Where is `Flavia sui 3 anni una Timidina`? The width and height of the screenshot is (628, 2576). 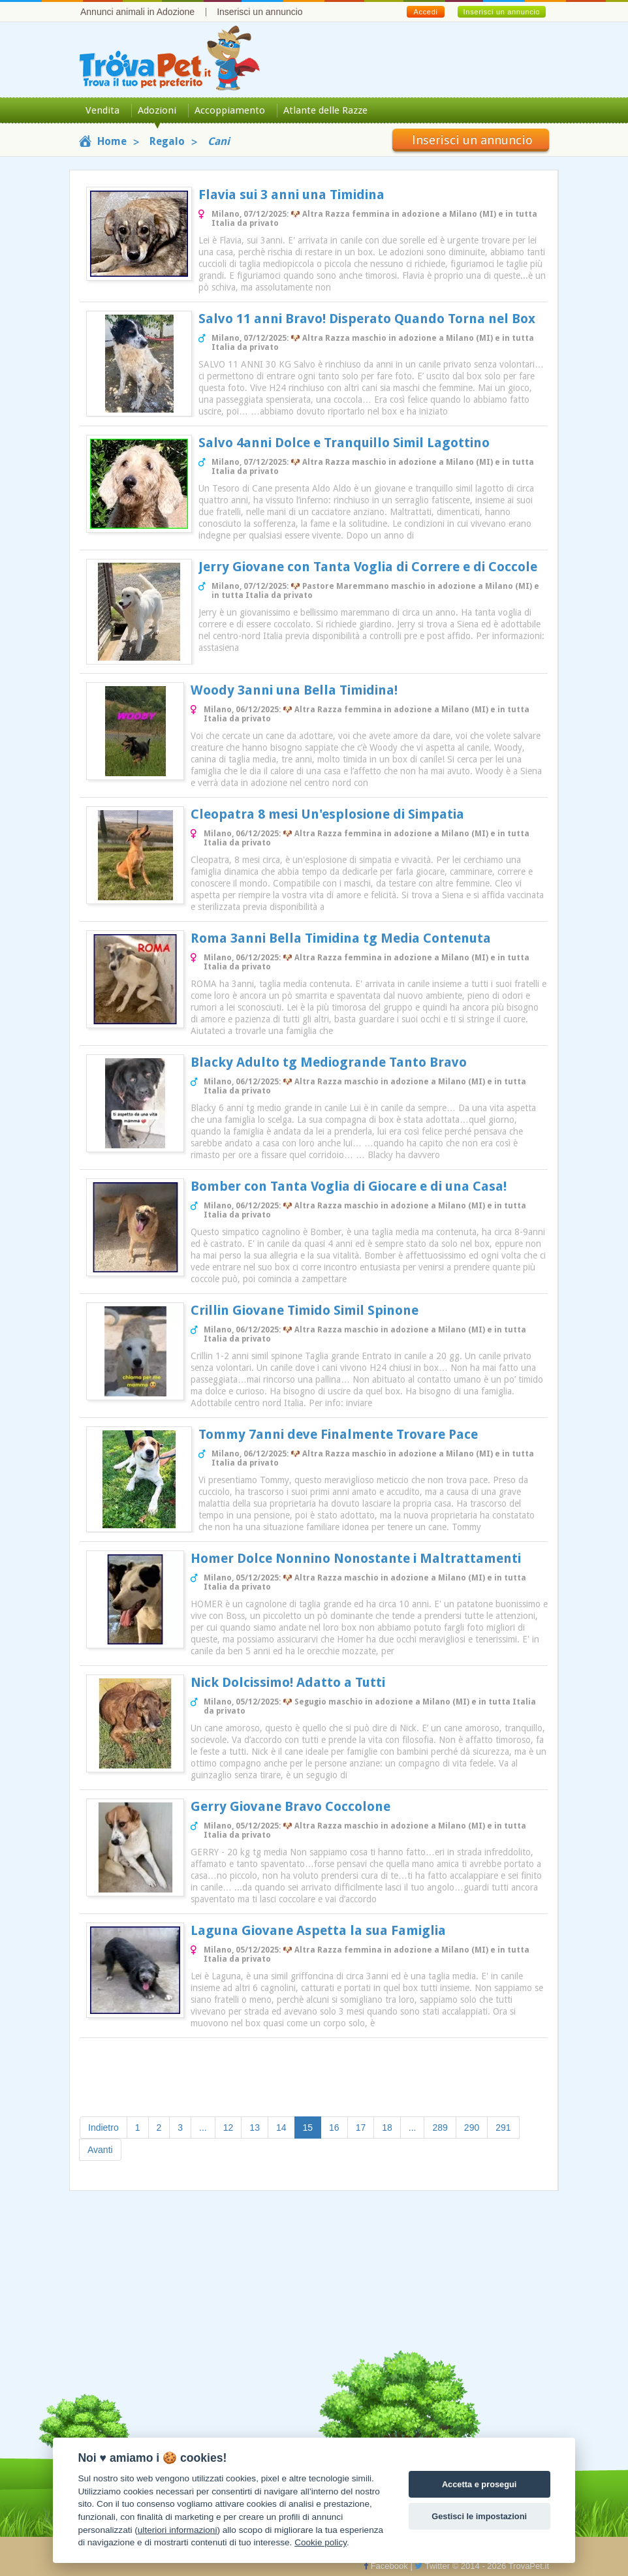 Flavia sui 3 anni una Timidina is located at coordinates (291, 194).